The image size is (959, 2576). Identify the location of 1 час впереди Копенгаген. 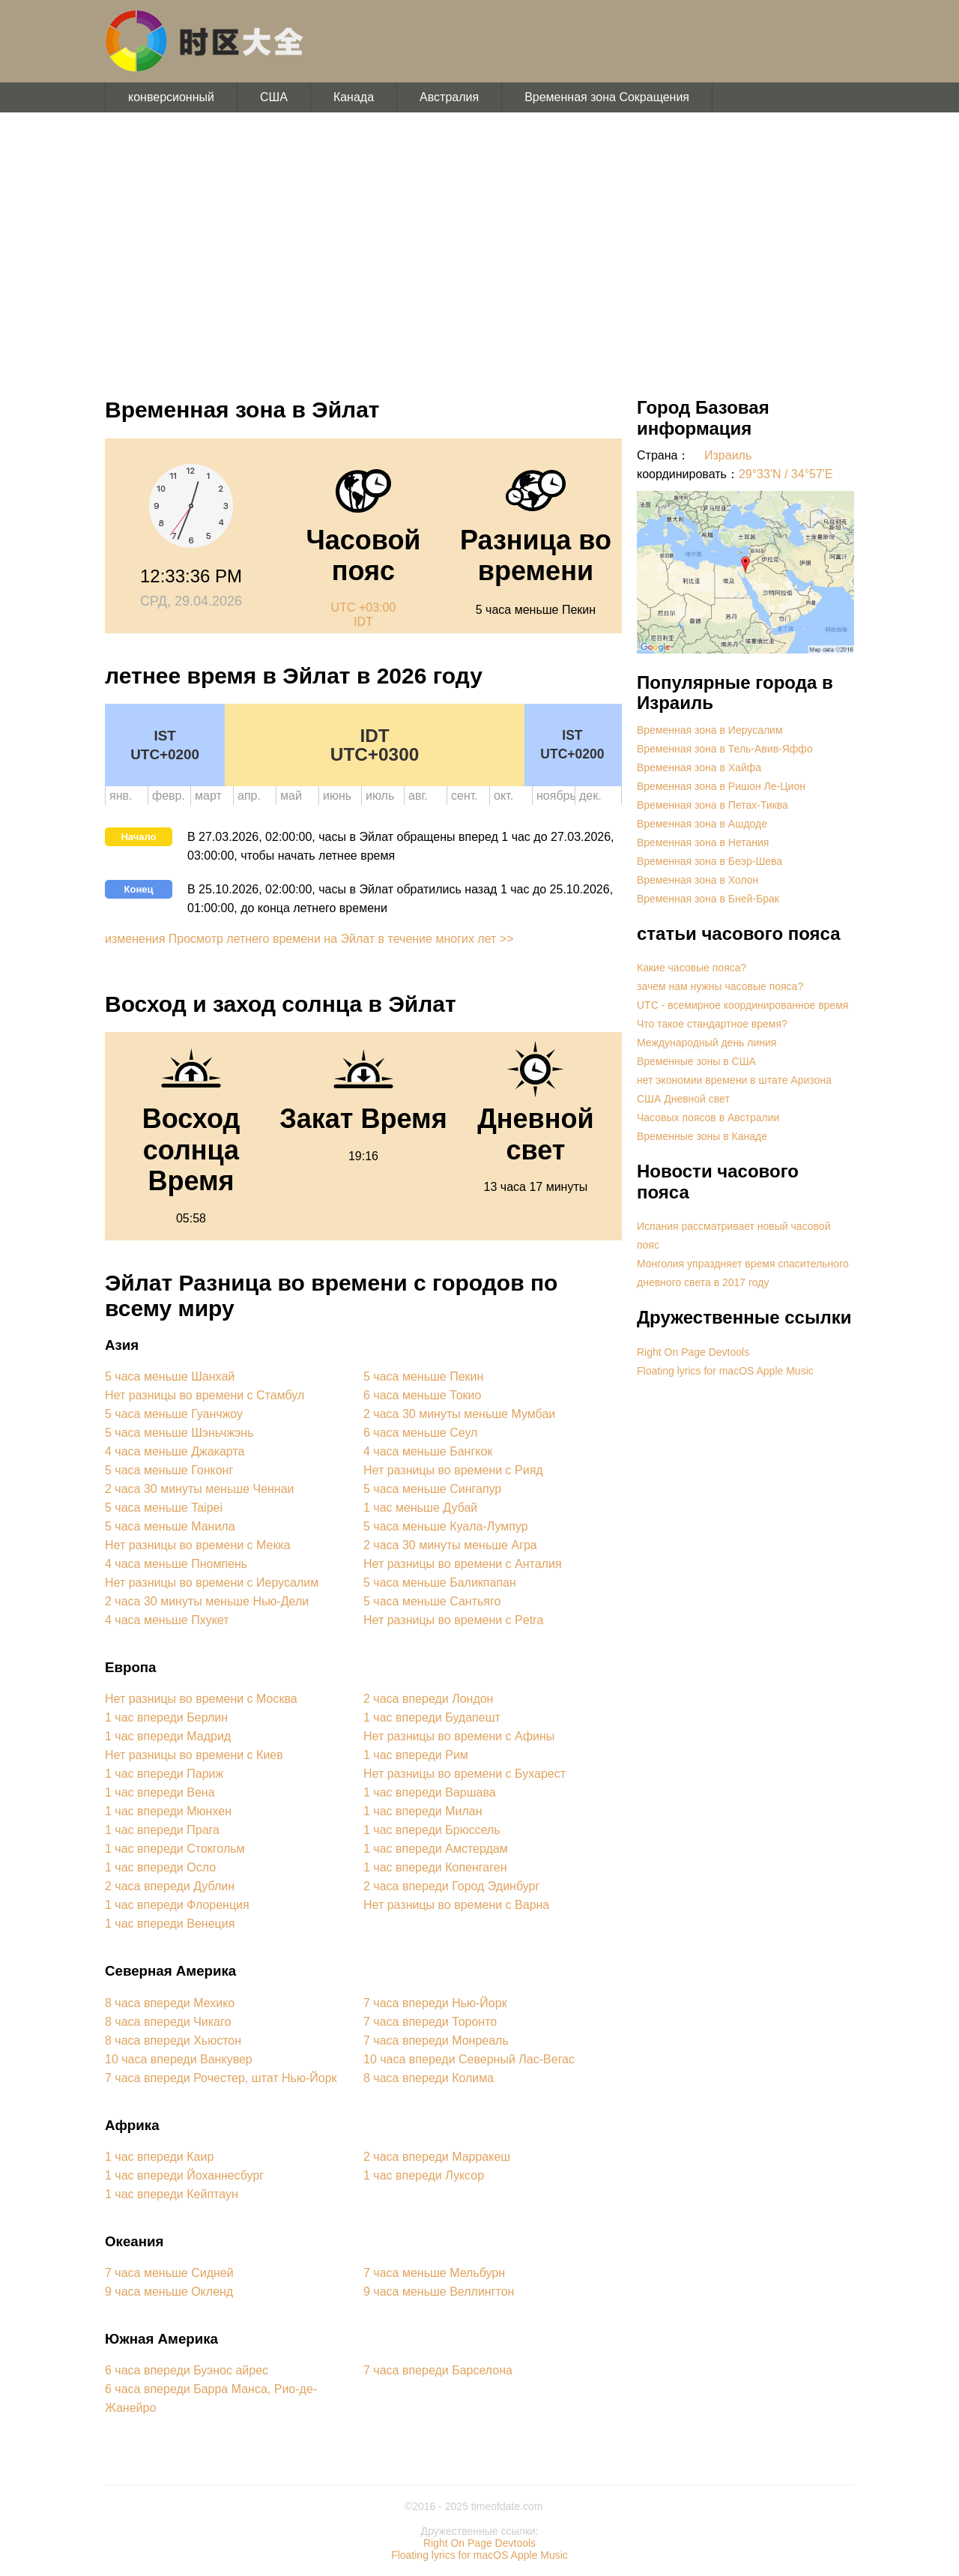
(434, 1867).